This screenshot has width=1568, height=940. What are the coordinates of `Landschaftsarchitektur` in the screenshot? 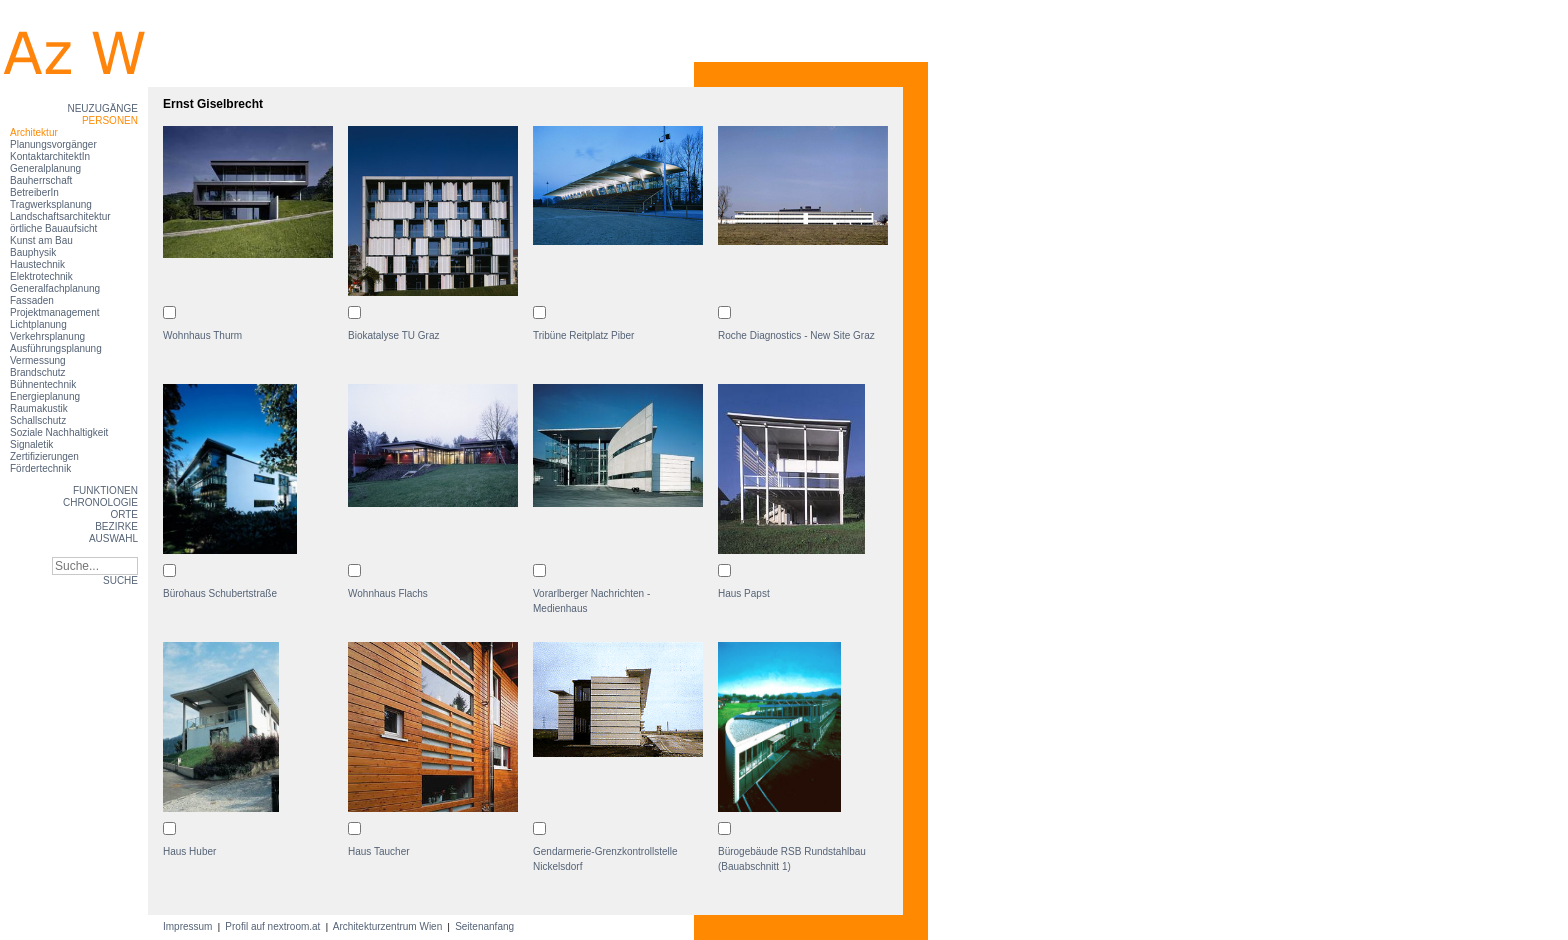 It's located at (60, 216).